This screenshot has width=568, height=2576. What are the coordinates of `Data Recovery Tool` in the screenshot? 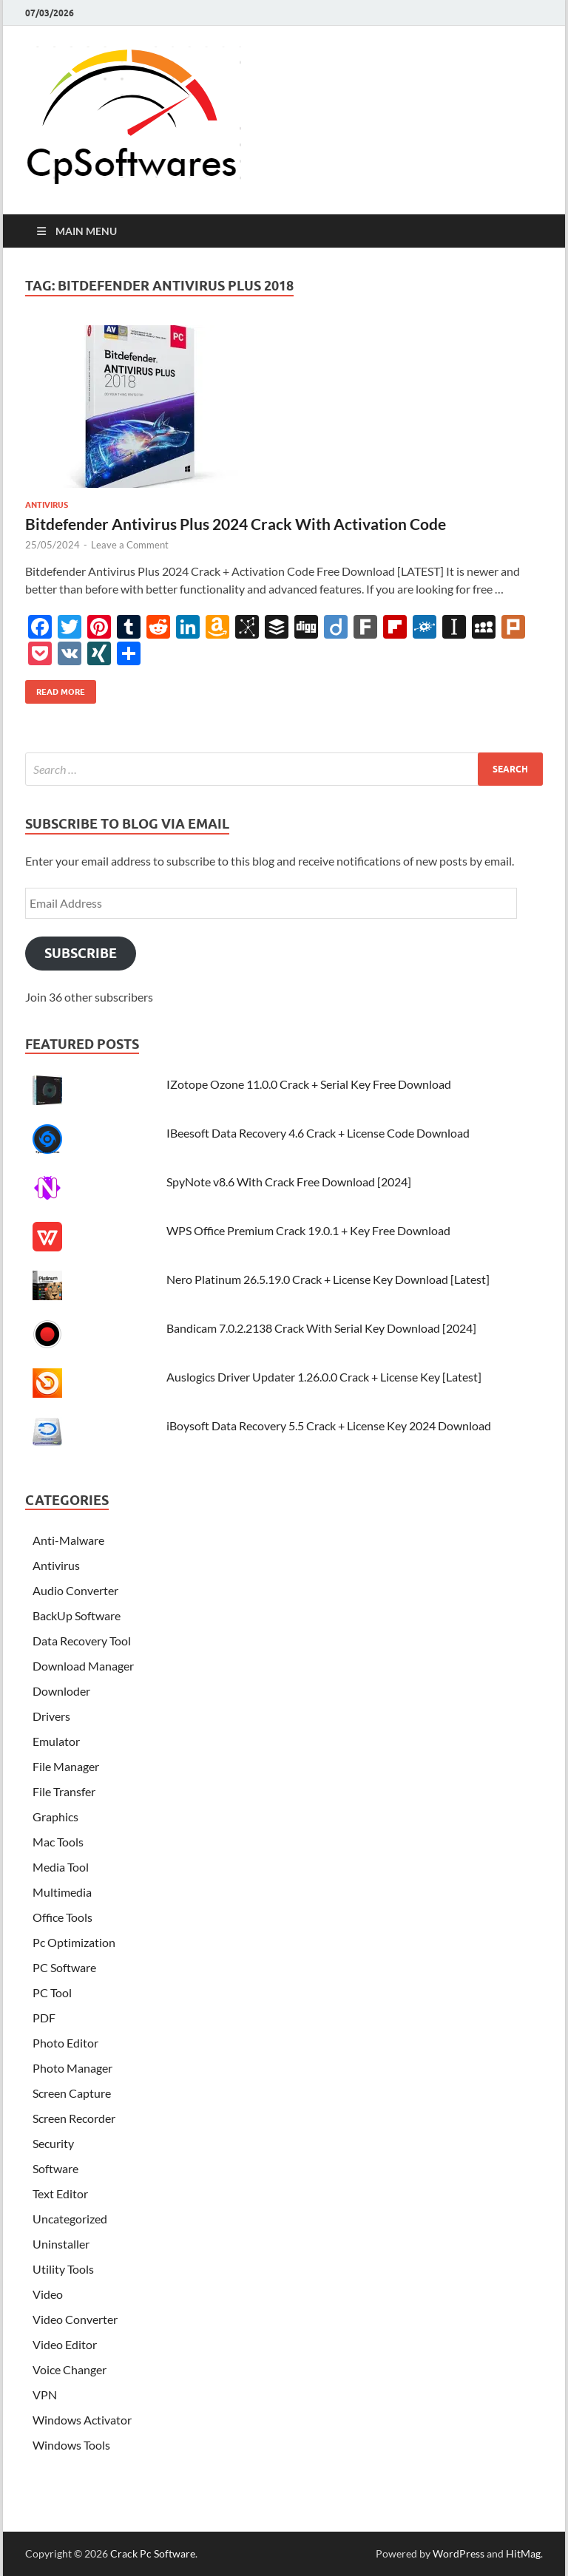 It's located at (82, 1641).